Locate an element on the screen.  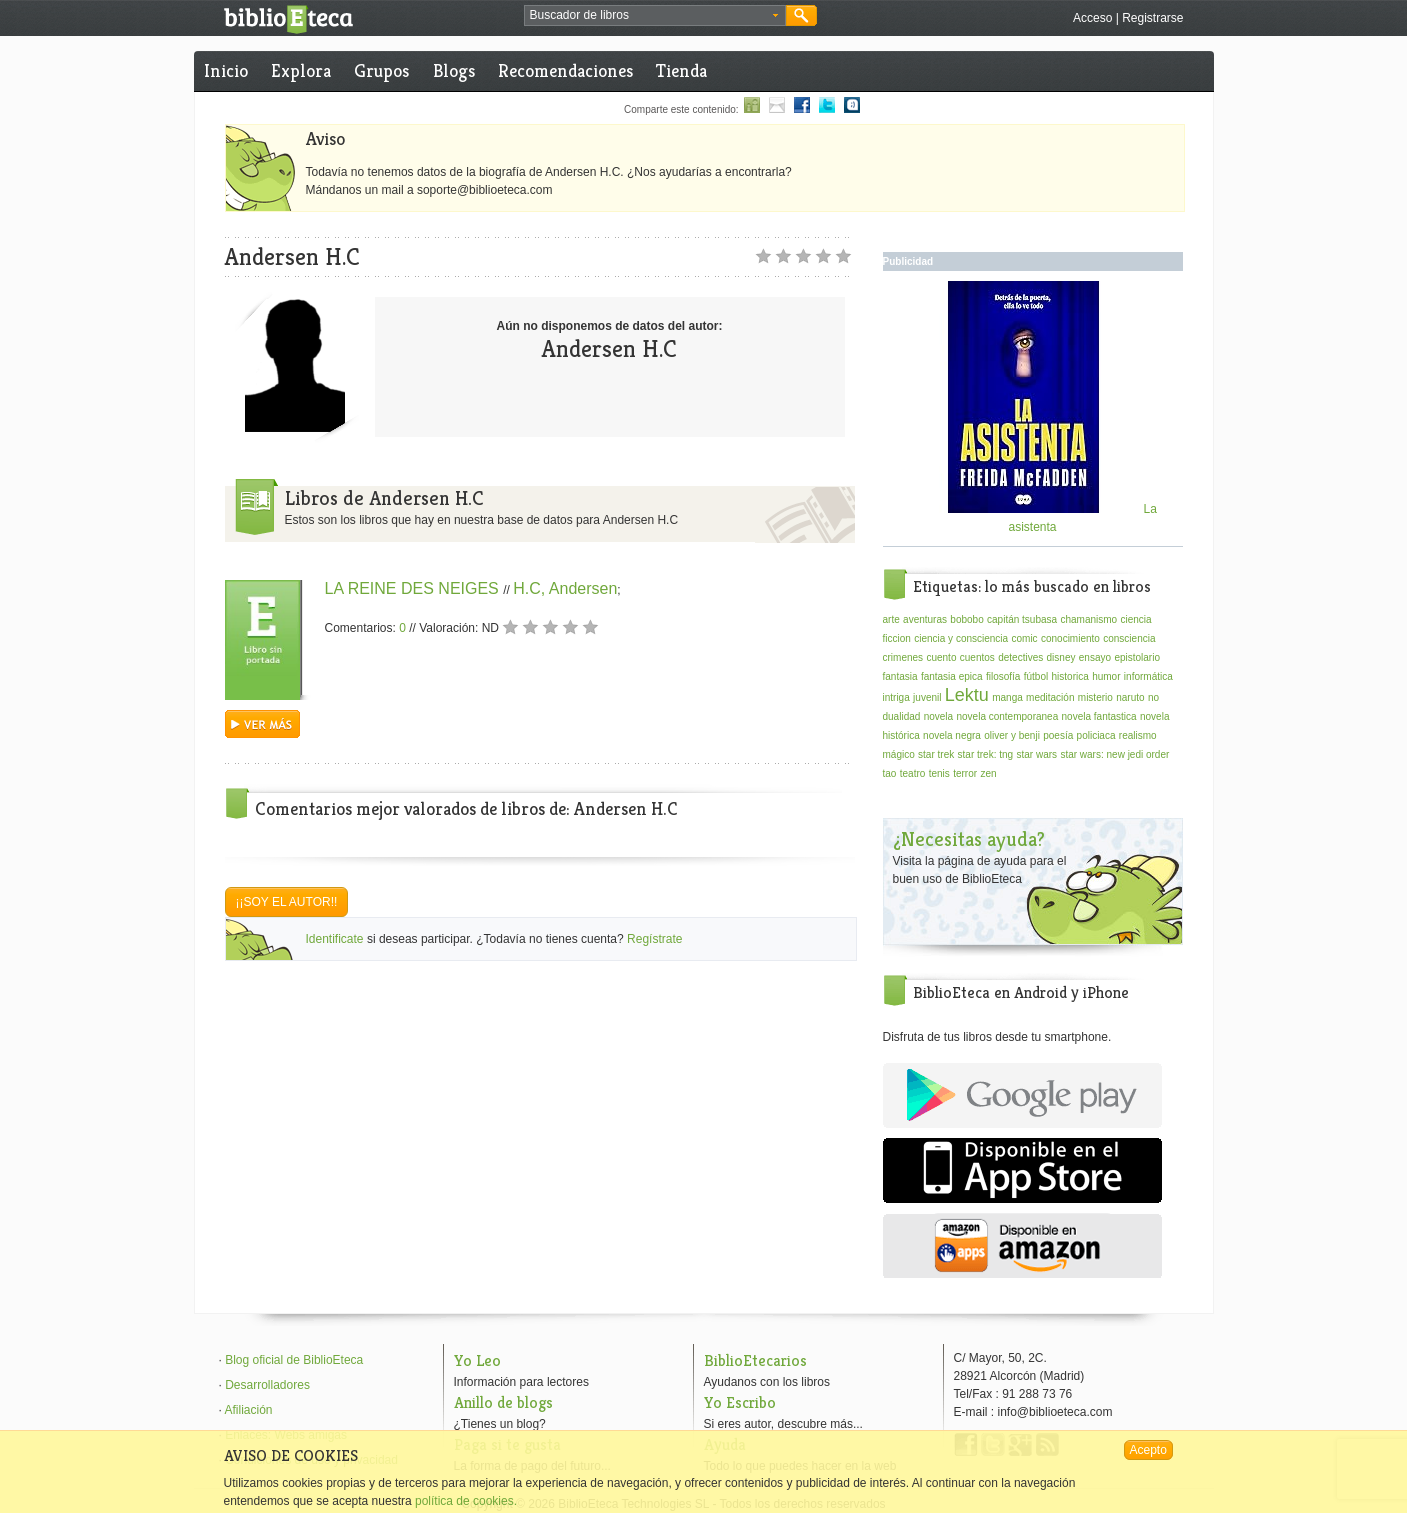
informática is located at coordinates (1148, 676).